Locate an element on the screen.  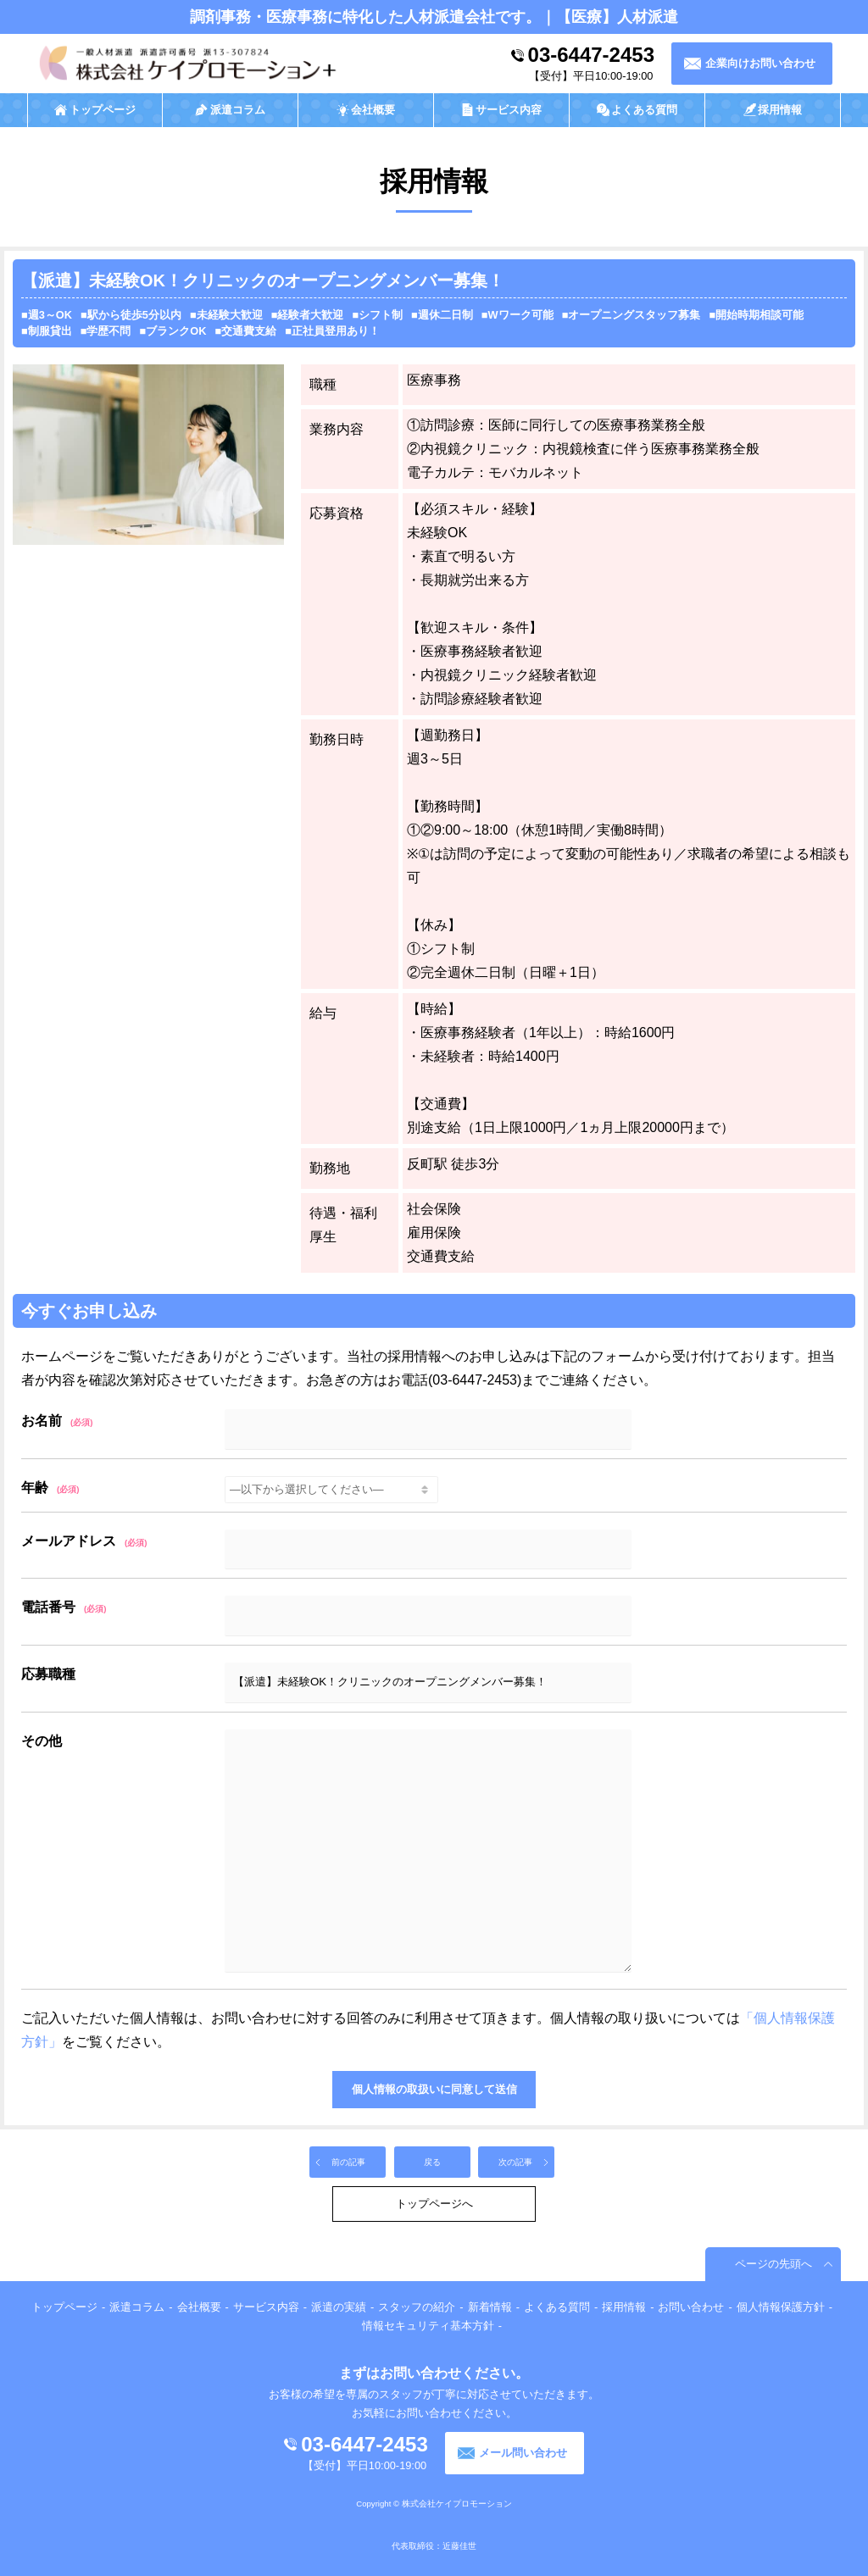
前の記事 is located at coordinates (348, 2162).